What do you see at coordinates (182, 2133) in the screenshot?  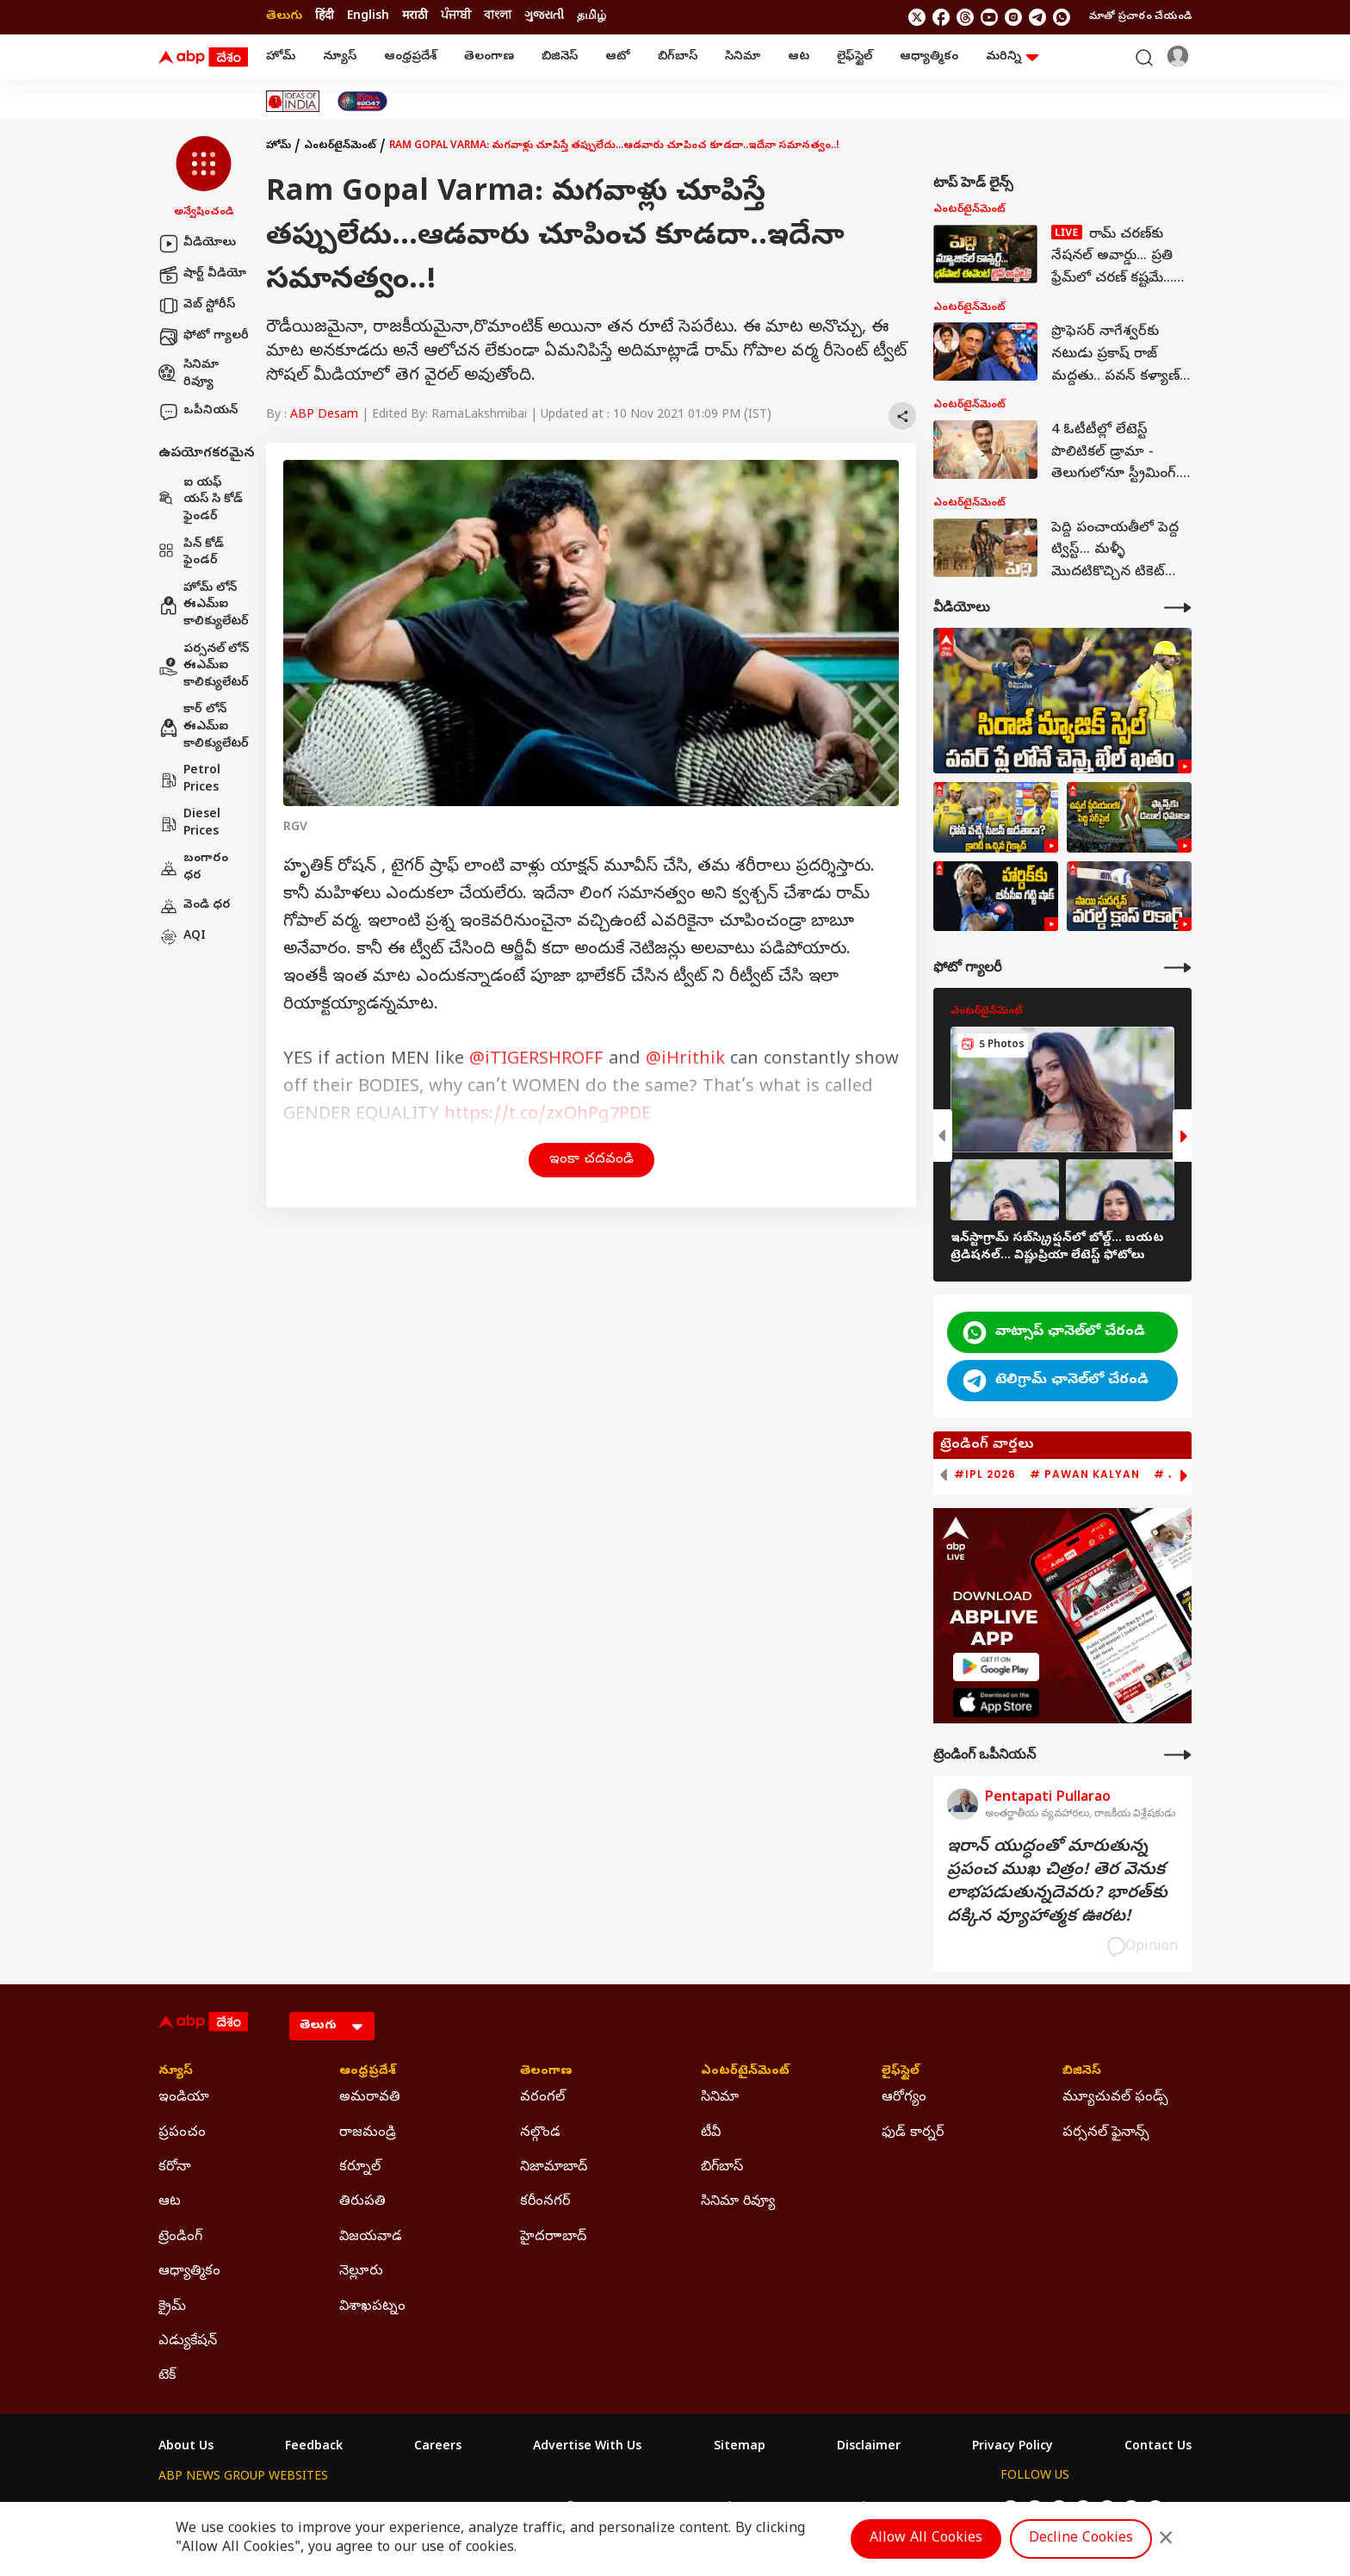 I see `ప్రపంచం [Click Here for ప్రపంచం Section]` at bounding box center [182, 2133].